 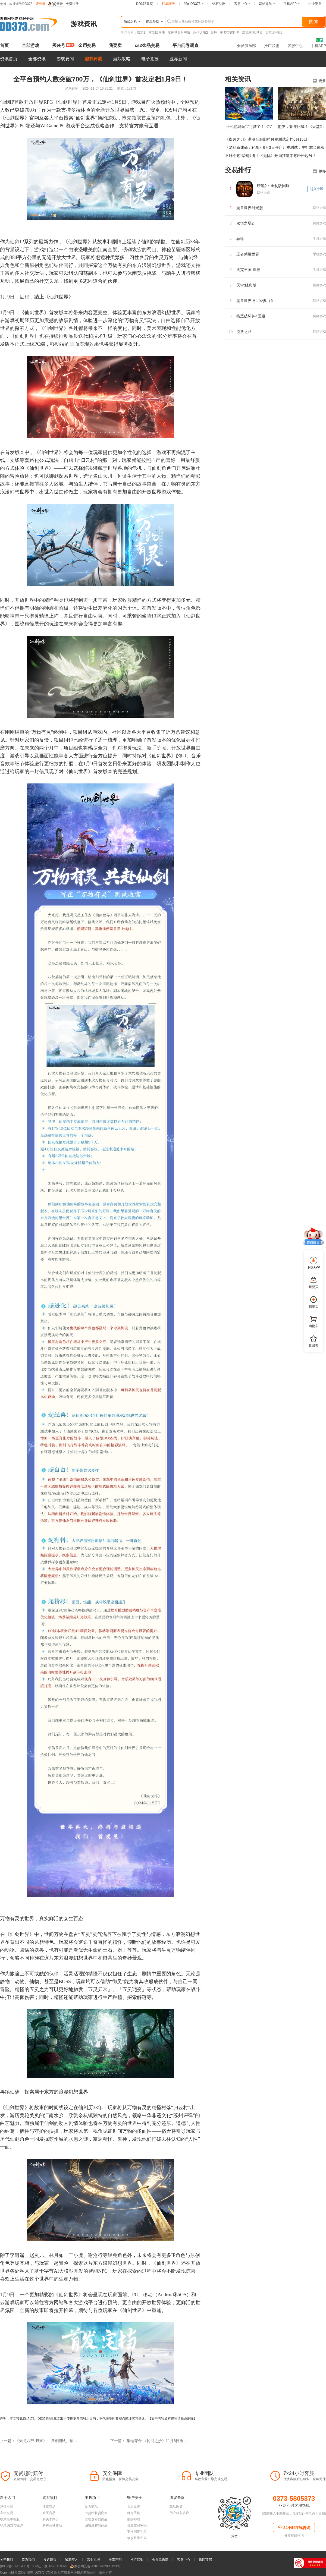 What do you see at coordinates (318, 45) in the screenshot?
I see `手机APP` at bounding box center [318, 45].